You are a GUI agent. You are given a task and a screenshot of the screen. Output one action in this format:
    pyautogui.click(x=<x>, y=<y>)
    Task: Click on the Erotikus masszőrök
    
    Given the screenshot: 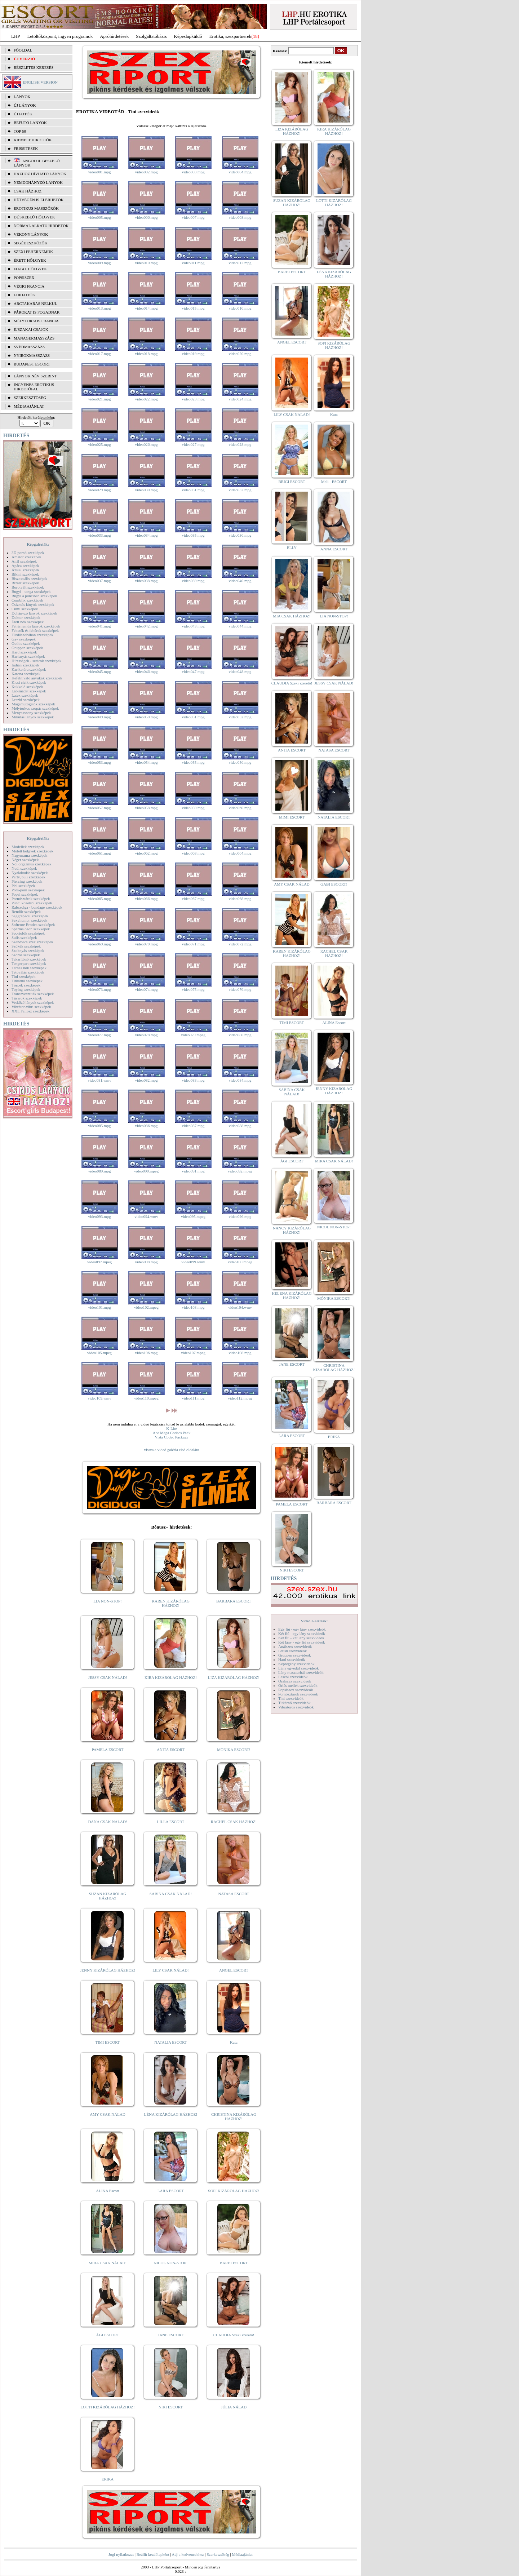 What is the action you would take?
    pyautogui.click(x=36, y=208)
    